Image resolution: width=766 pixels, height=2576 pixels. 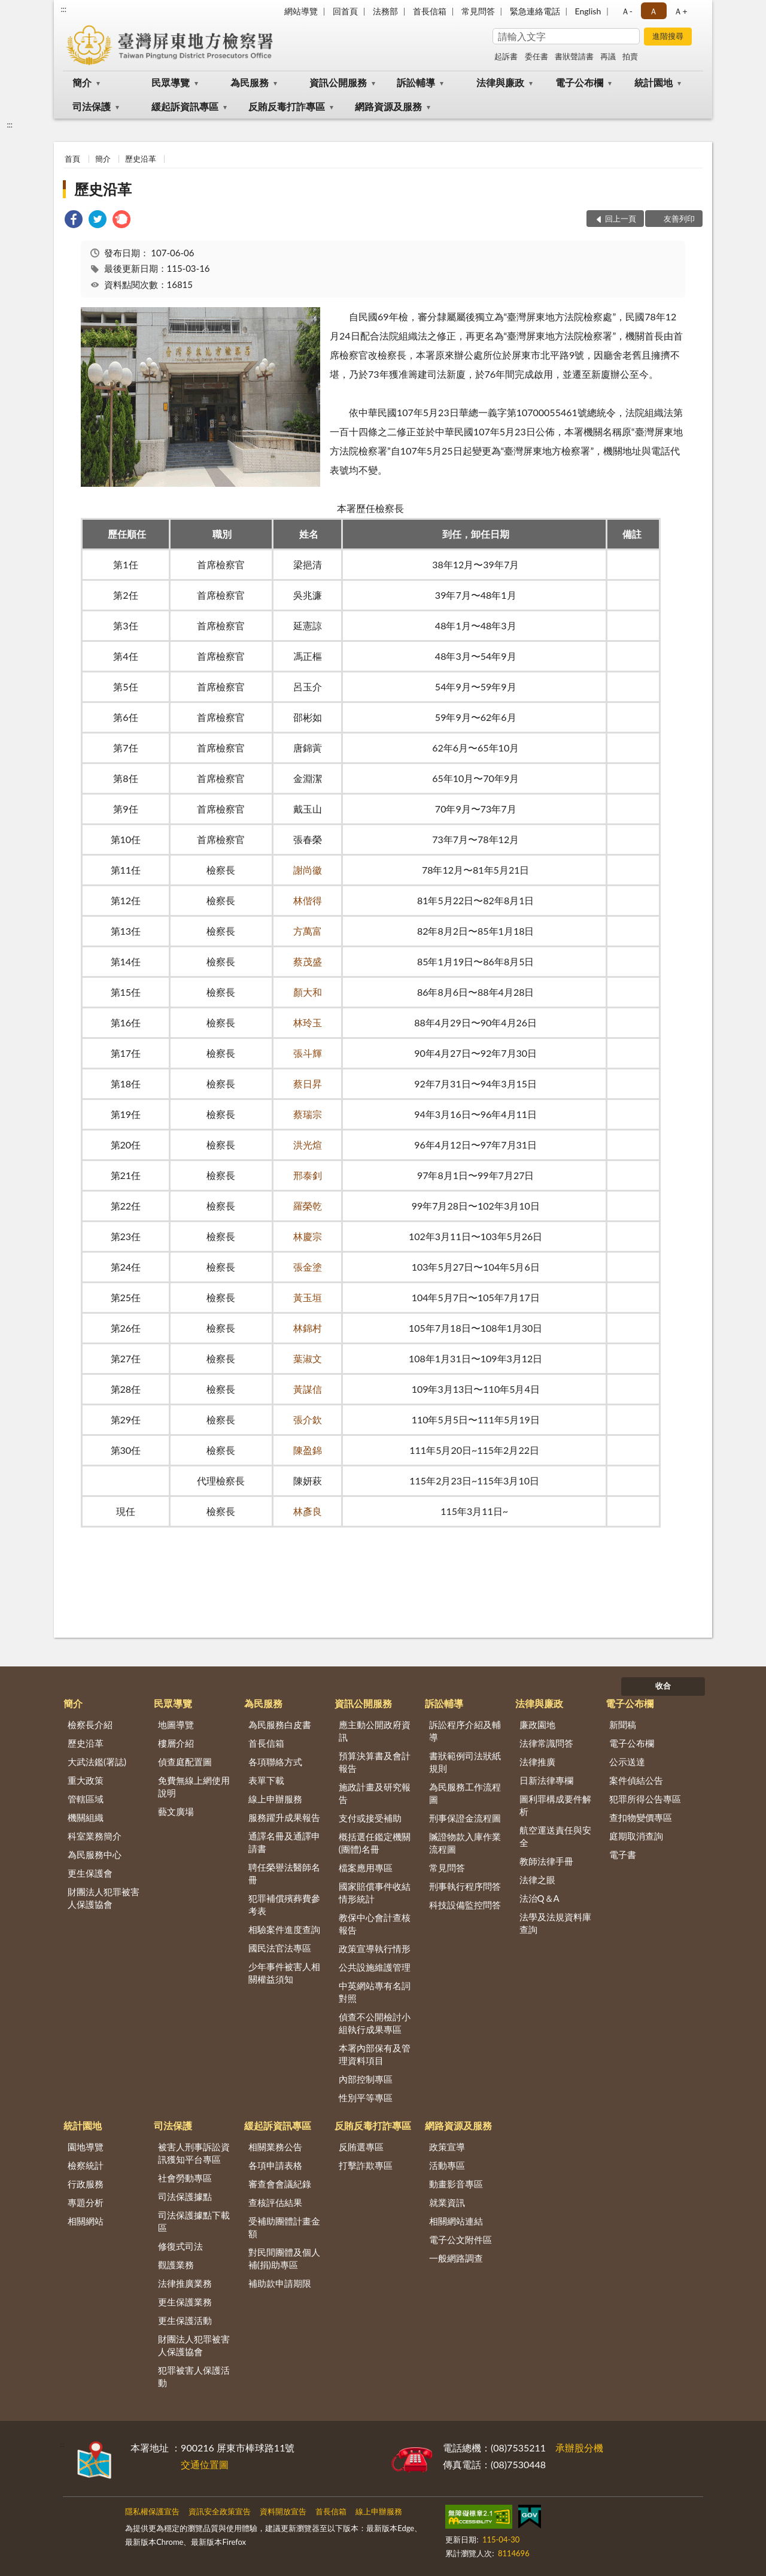 I want to click on 性別平等專區, so click(x=366, y=2097).